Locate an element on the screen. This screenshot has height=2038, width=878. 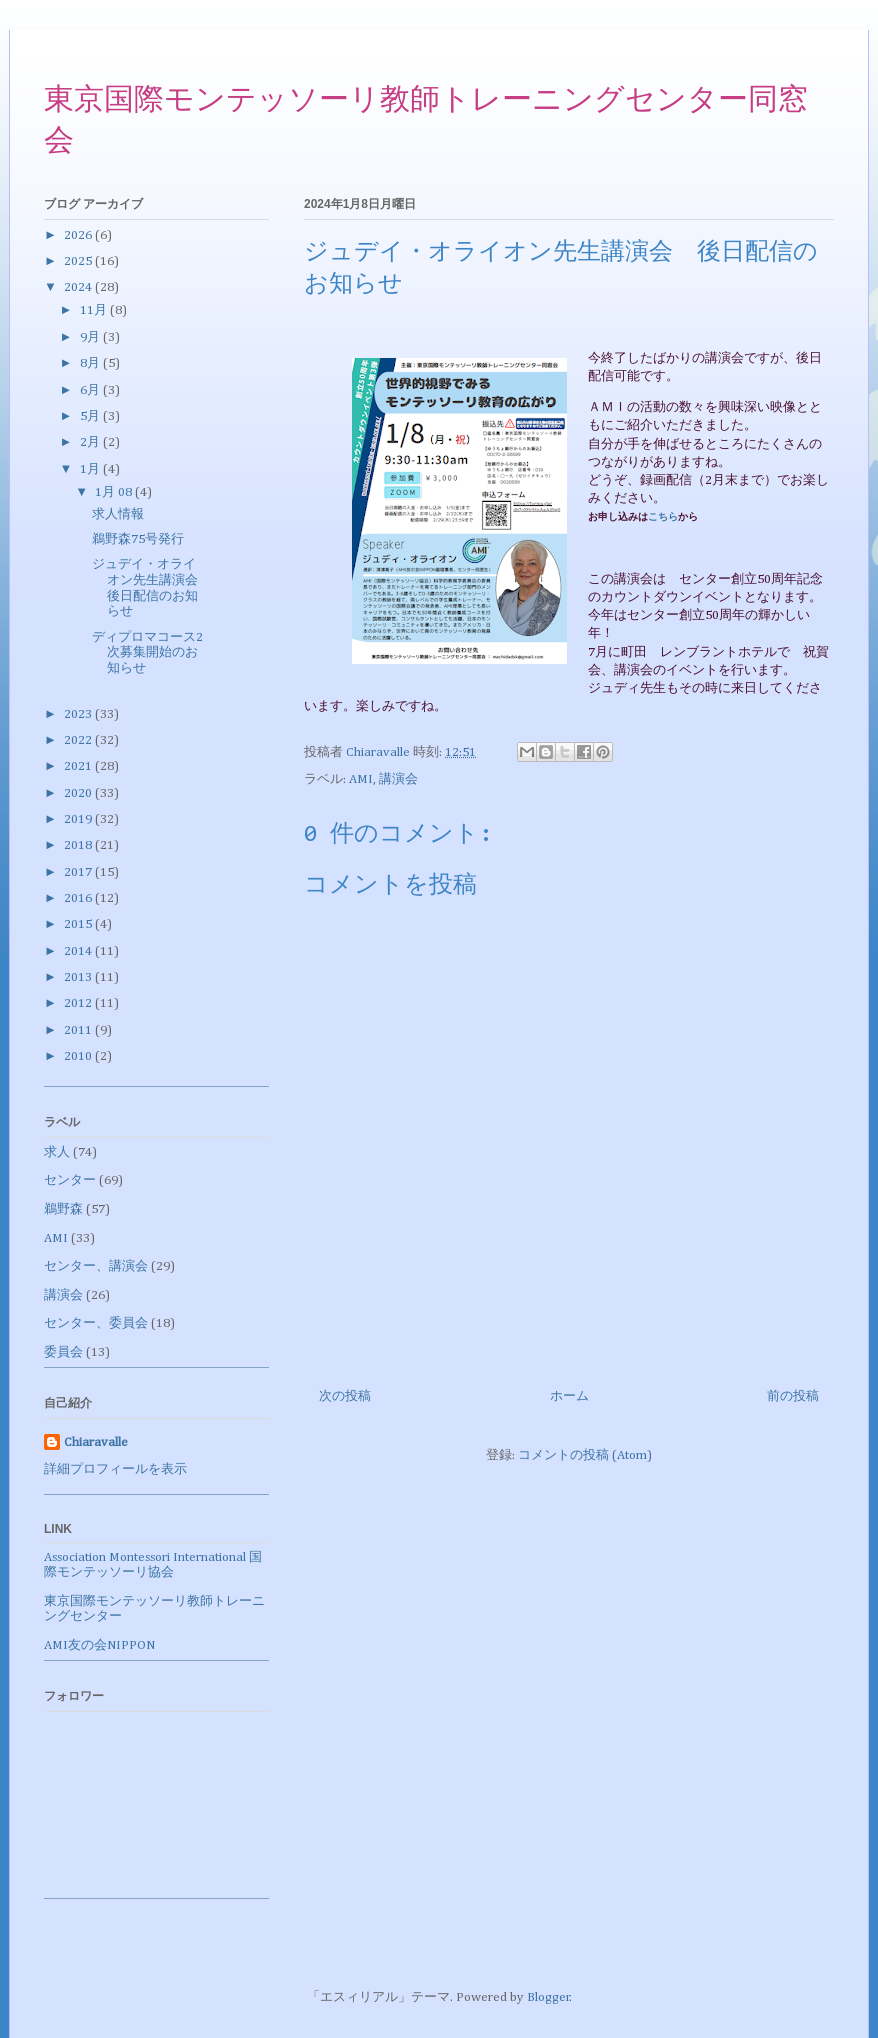
Blogger is located at coordinates (548, 1997).